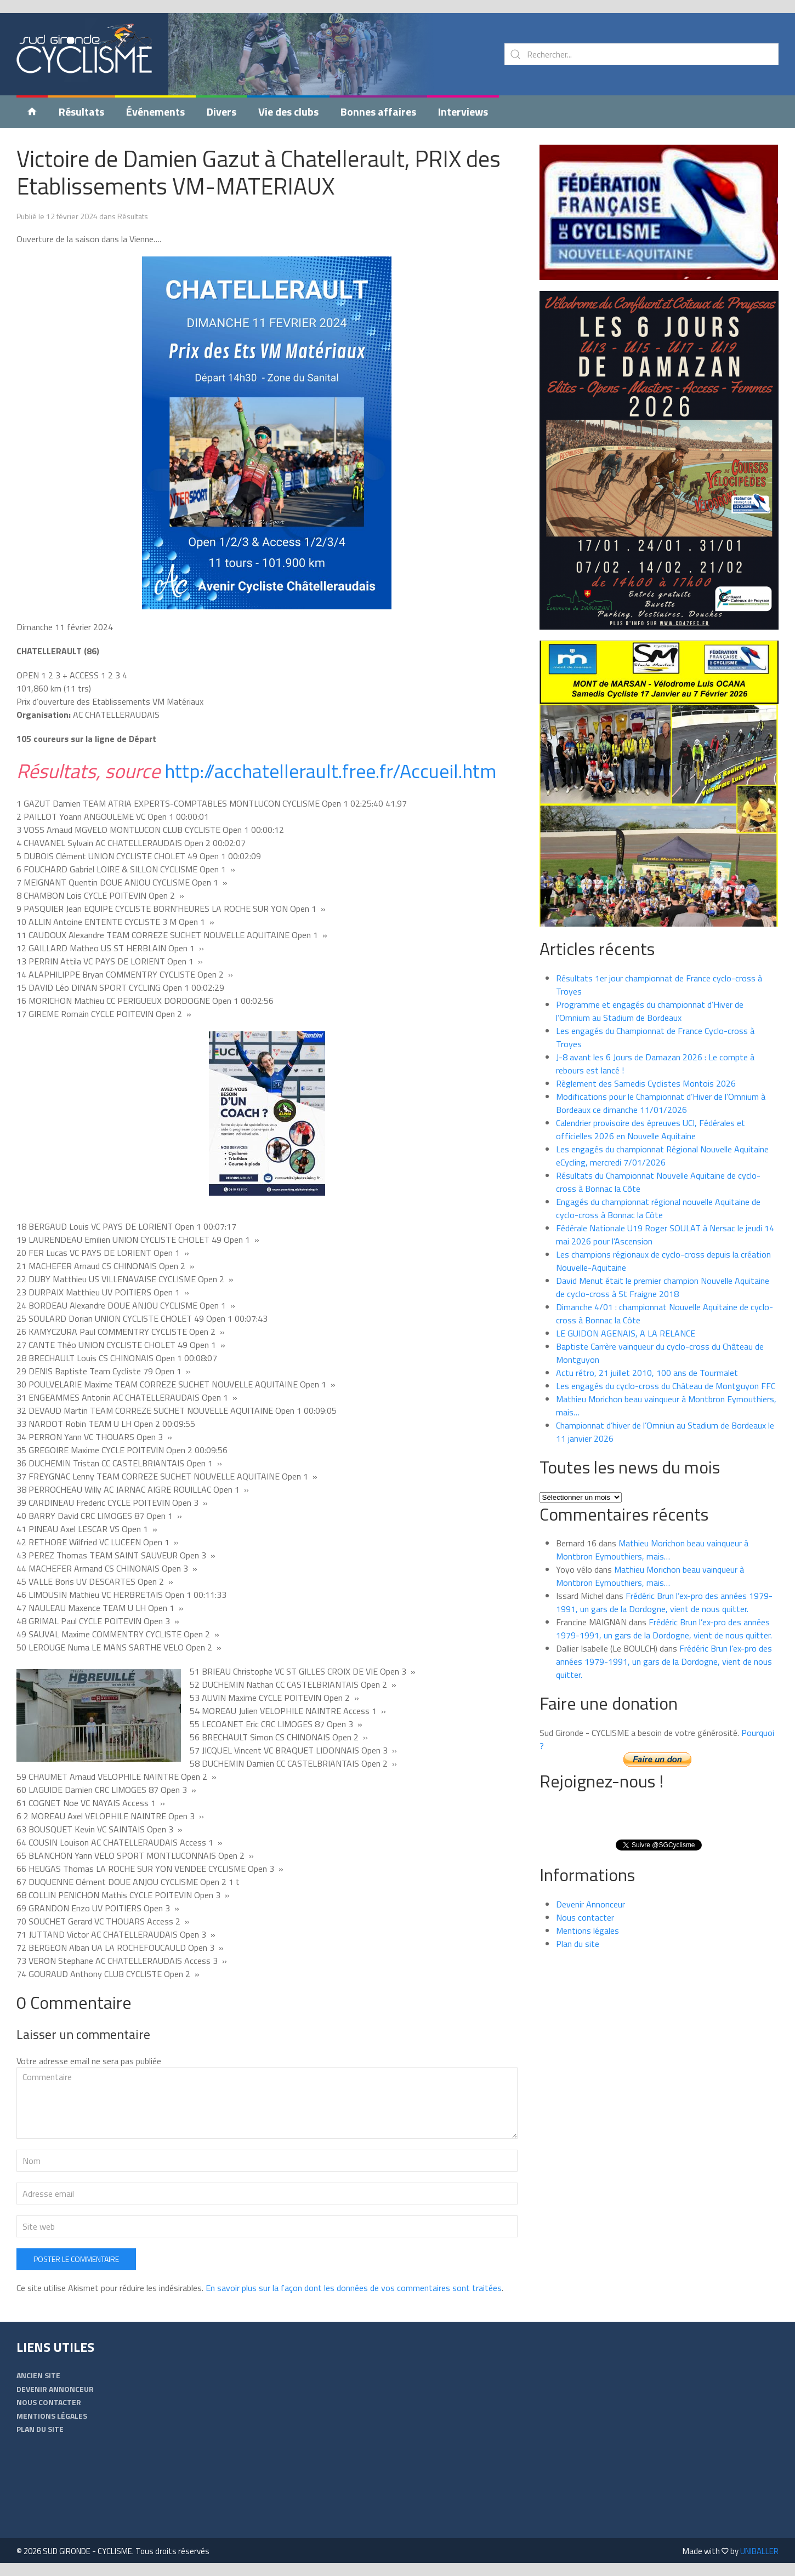  Describe the element at coordinates (354, 2287) in the screenshot. I see `En savoir plus sur la façon dont les données de vos commentaires sont traitées` at that location.